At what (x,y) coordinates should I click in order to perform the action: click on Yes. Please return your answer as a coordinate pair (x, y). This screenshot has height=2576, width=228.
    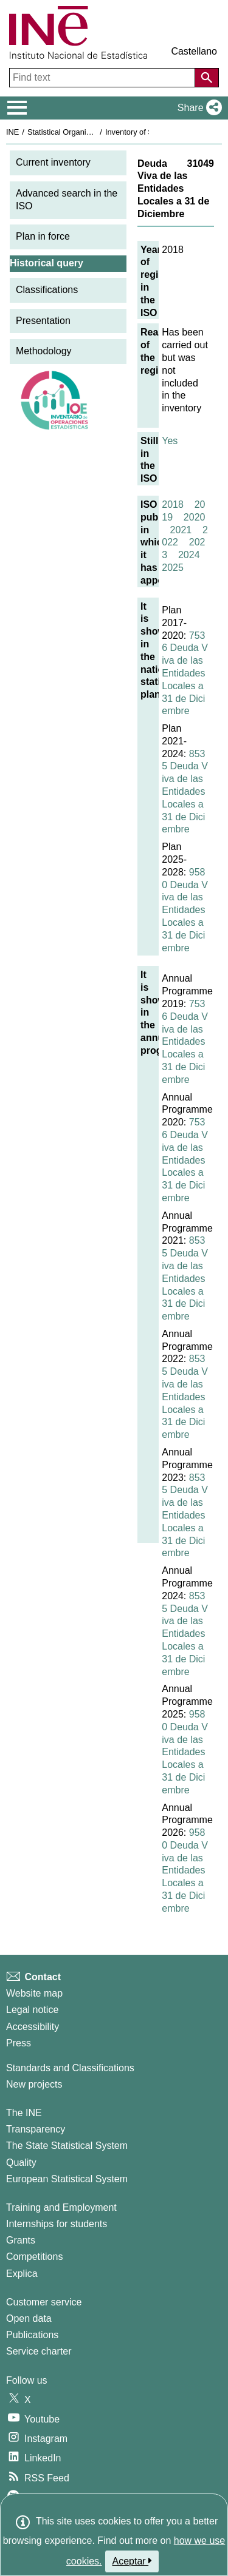
    Looking at the image, I should click on (170, 441).